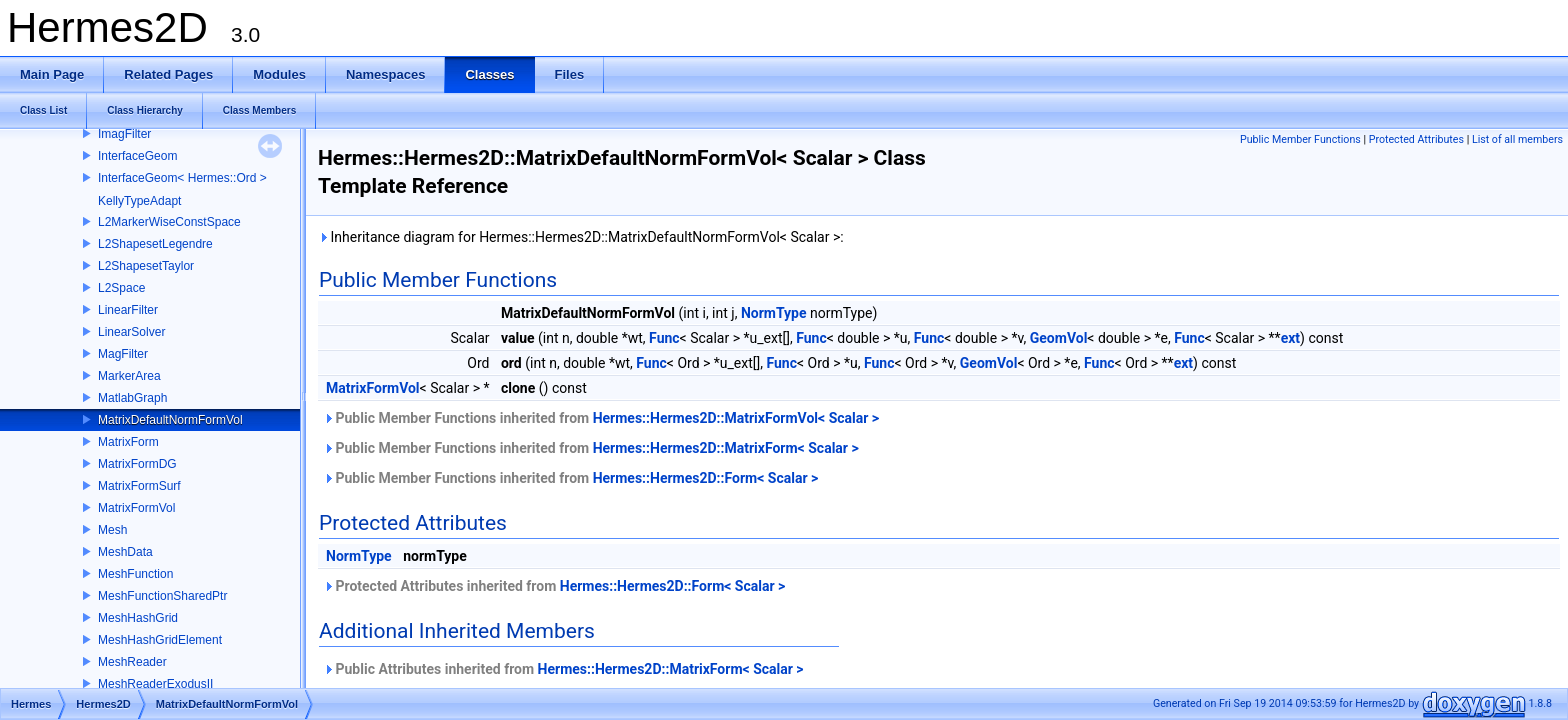 The image size is (1568, 720). Describe the element at coordinates (169, 222) in the screenshot. I see `L2MarkerWiseConstSpace` at that location.